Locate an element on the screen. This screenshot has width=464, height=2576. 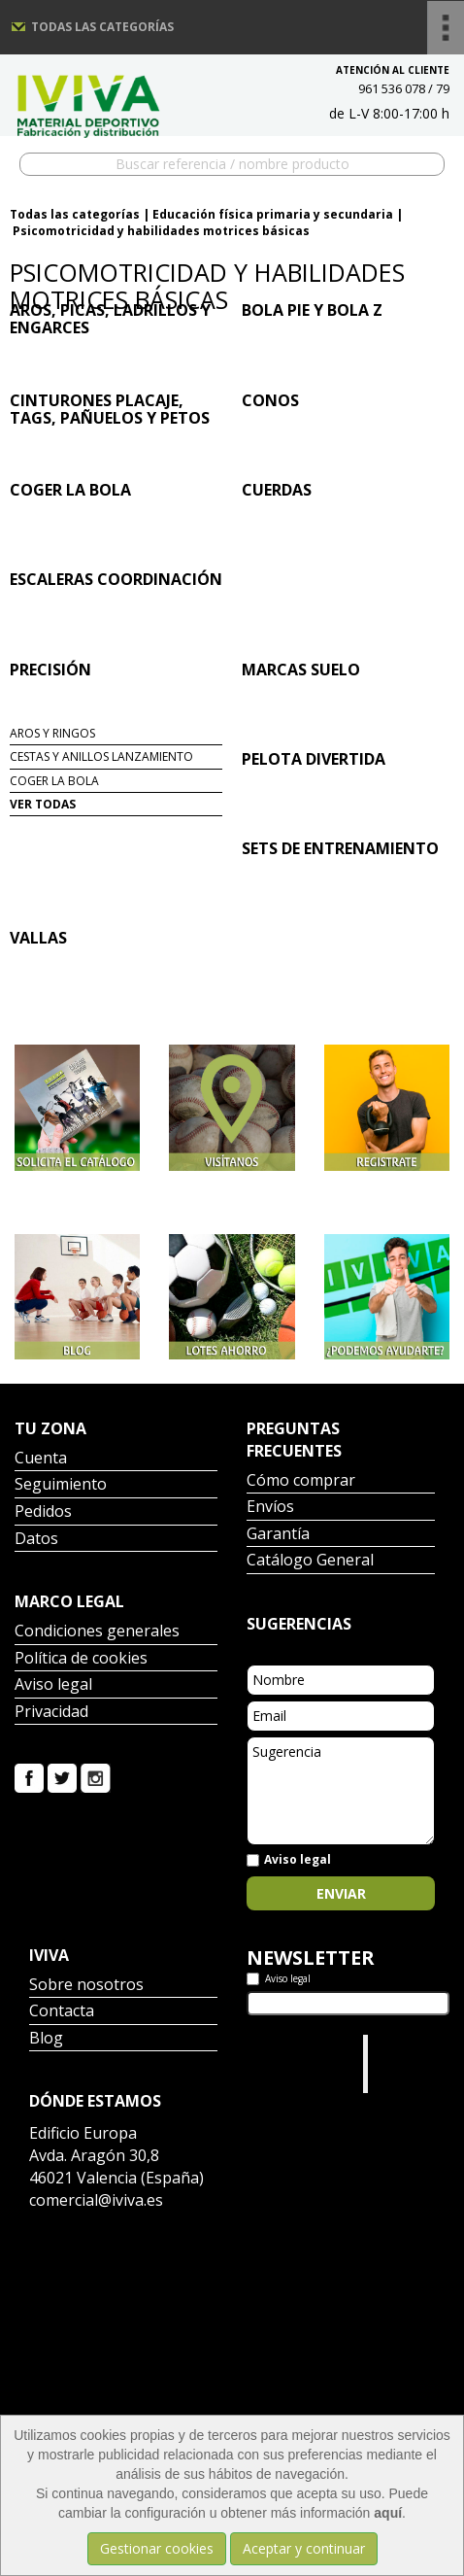
Educación física primaria y secundaria is located at coordinates (272, 214).